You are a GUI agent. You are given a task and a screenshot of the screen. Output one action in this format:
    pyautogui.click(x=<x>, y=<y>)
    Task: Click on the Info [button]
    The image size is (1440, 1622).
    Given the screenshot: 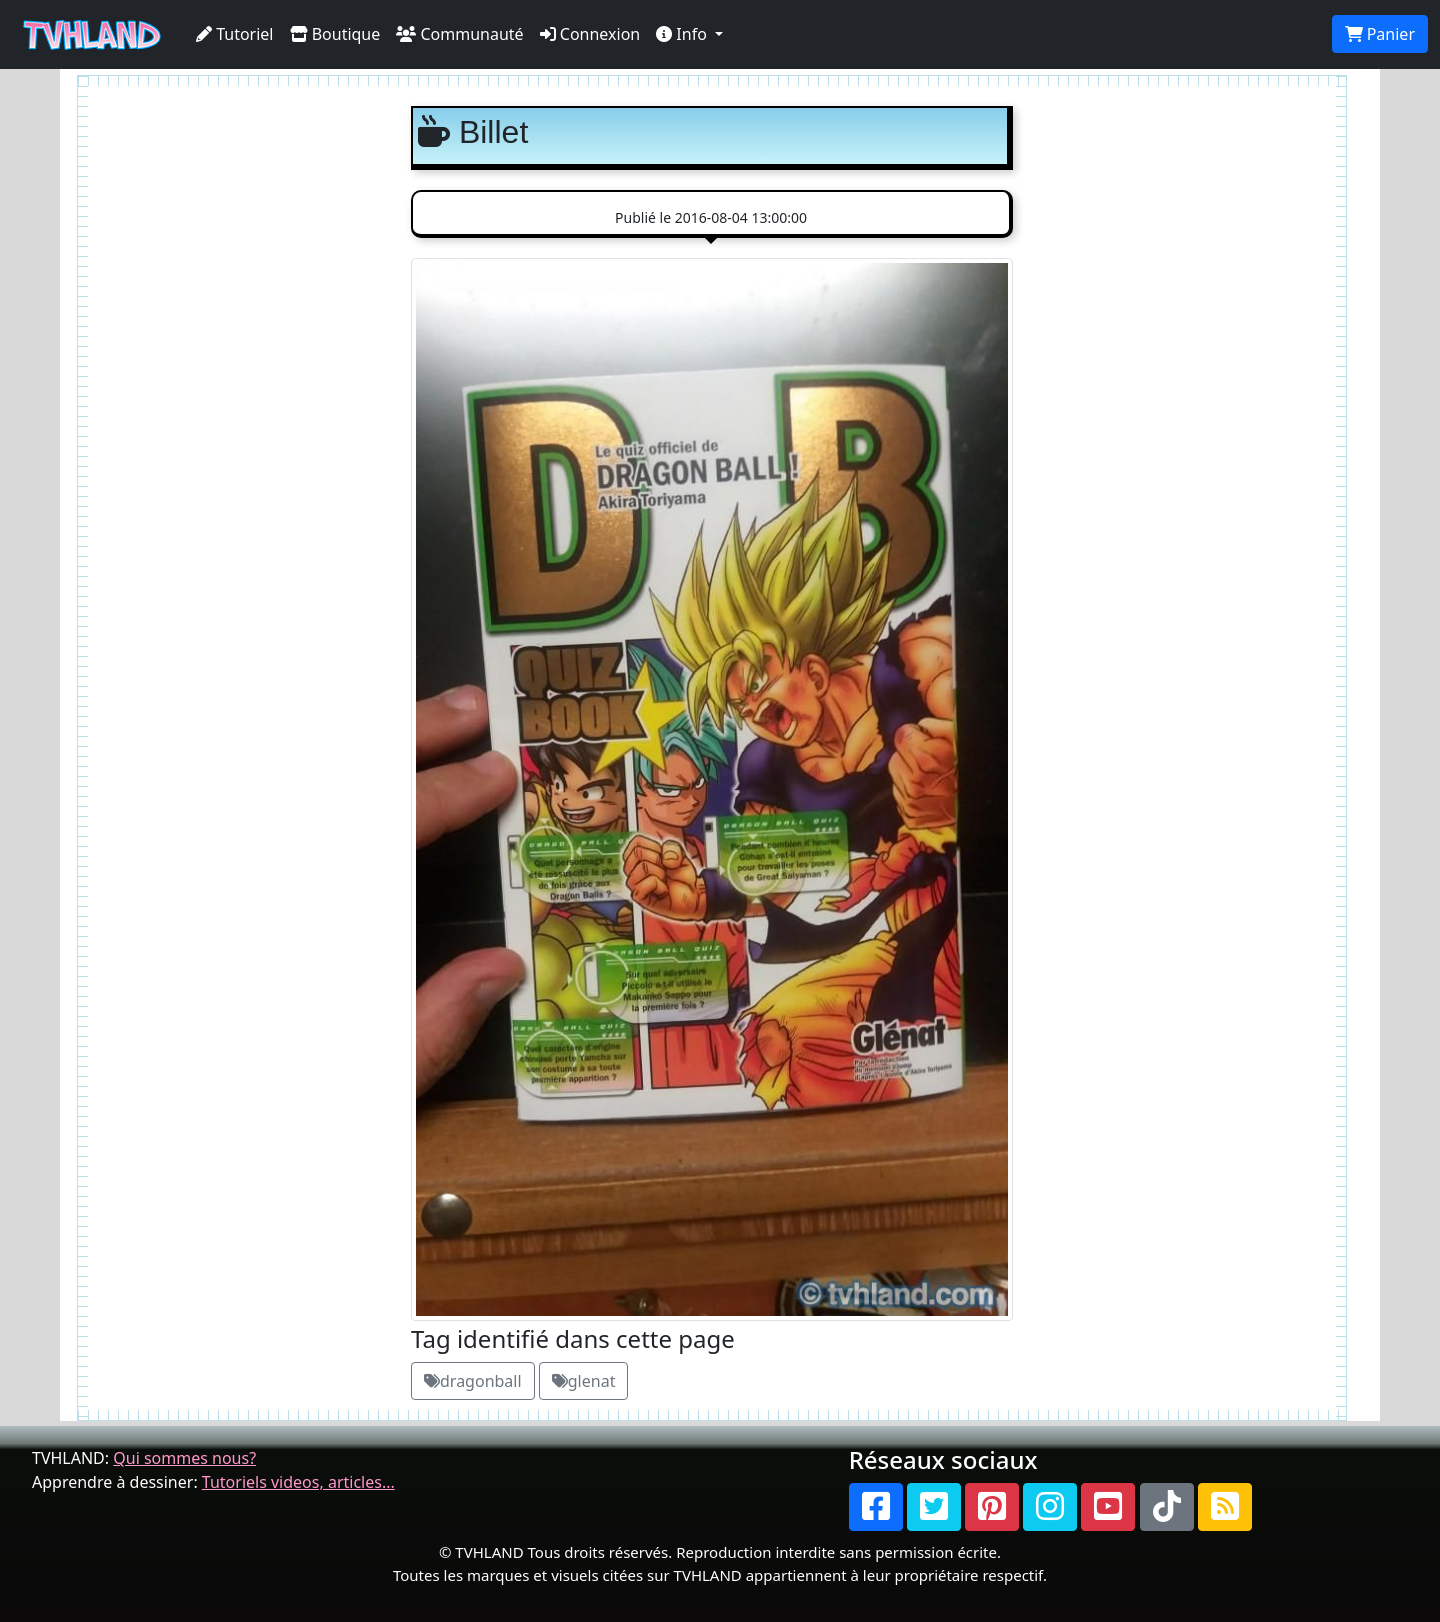 What is the action you would take?
    pyautogui.click(x=683, y=34)
    